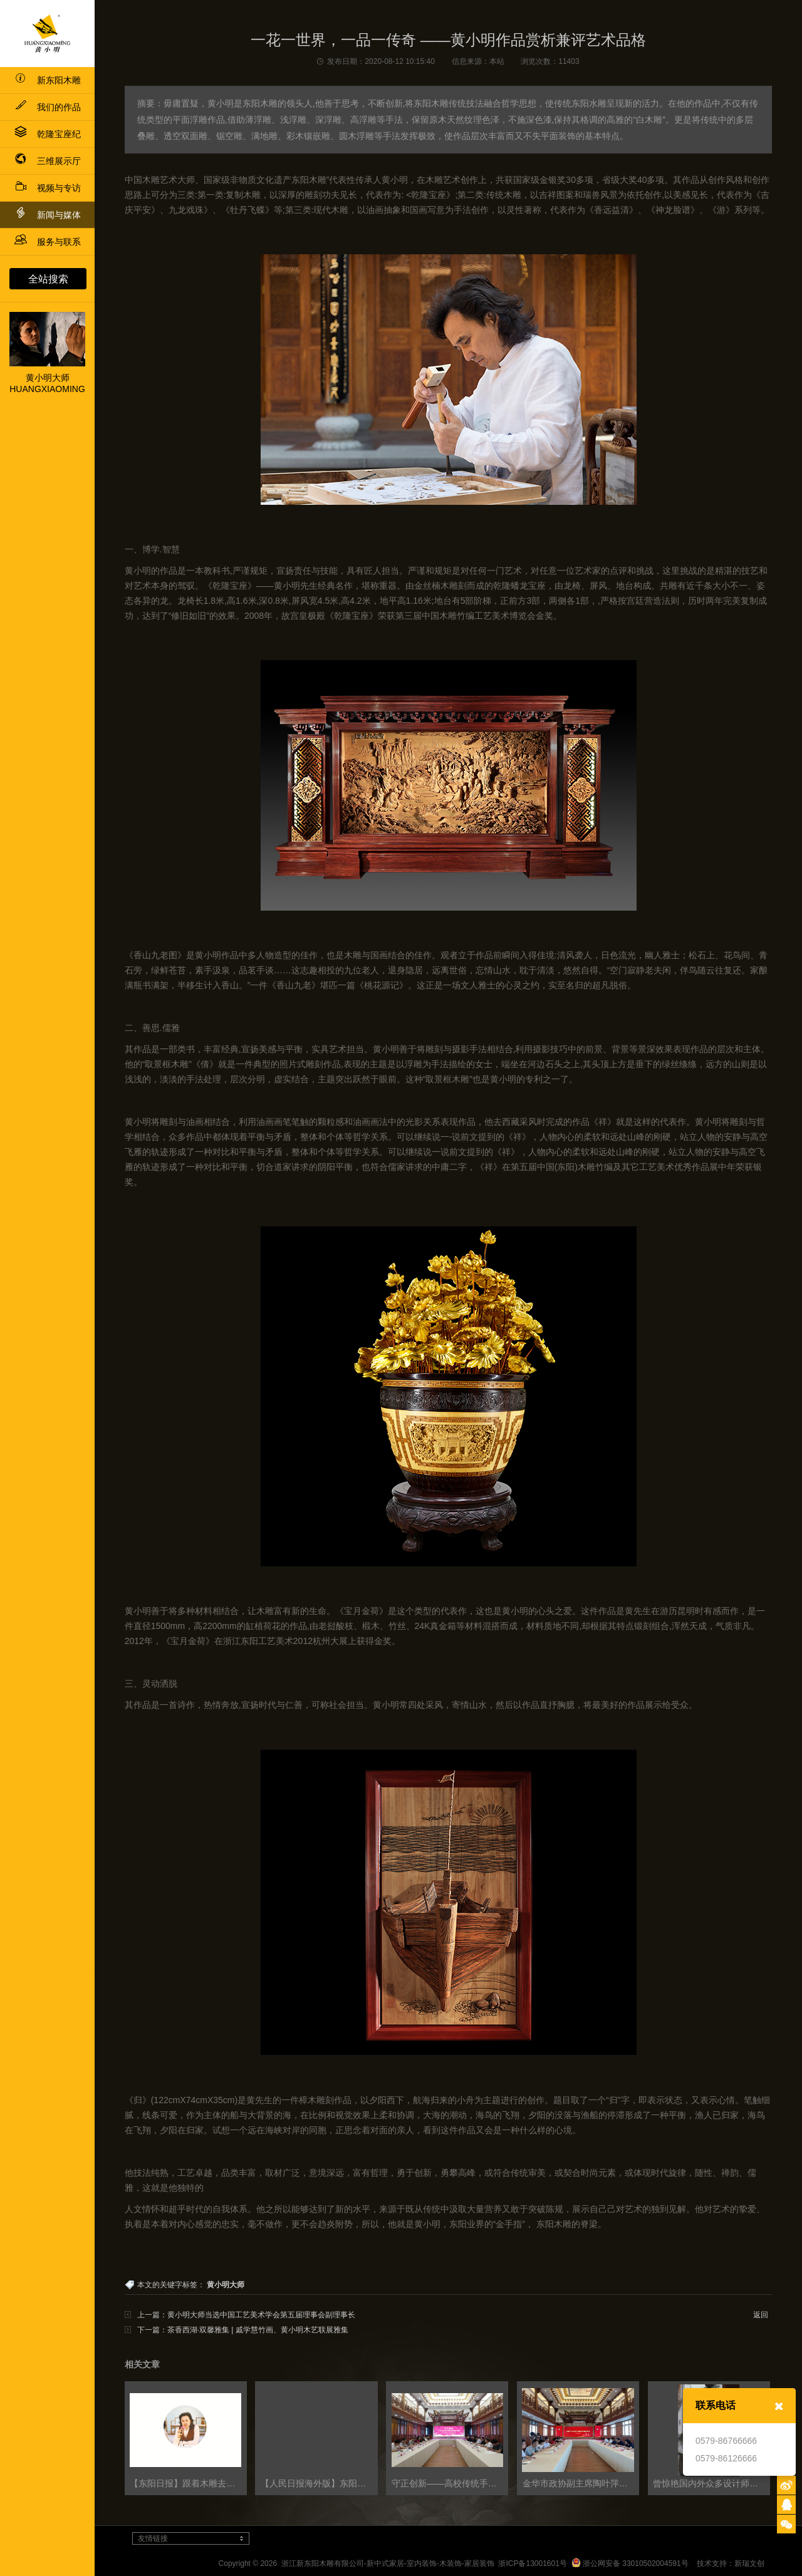 The width and height of the screenshot is (802, 2576). I want to click on 我们的作品, so click(47, 107).